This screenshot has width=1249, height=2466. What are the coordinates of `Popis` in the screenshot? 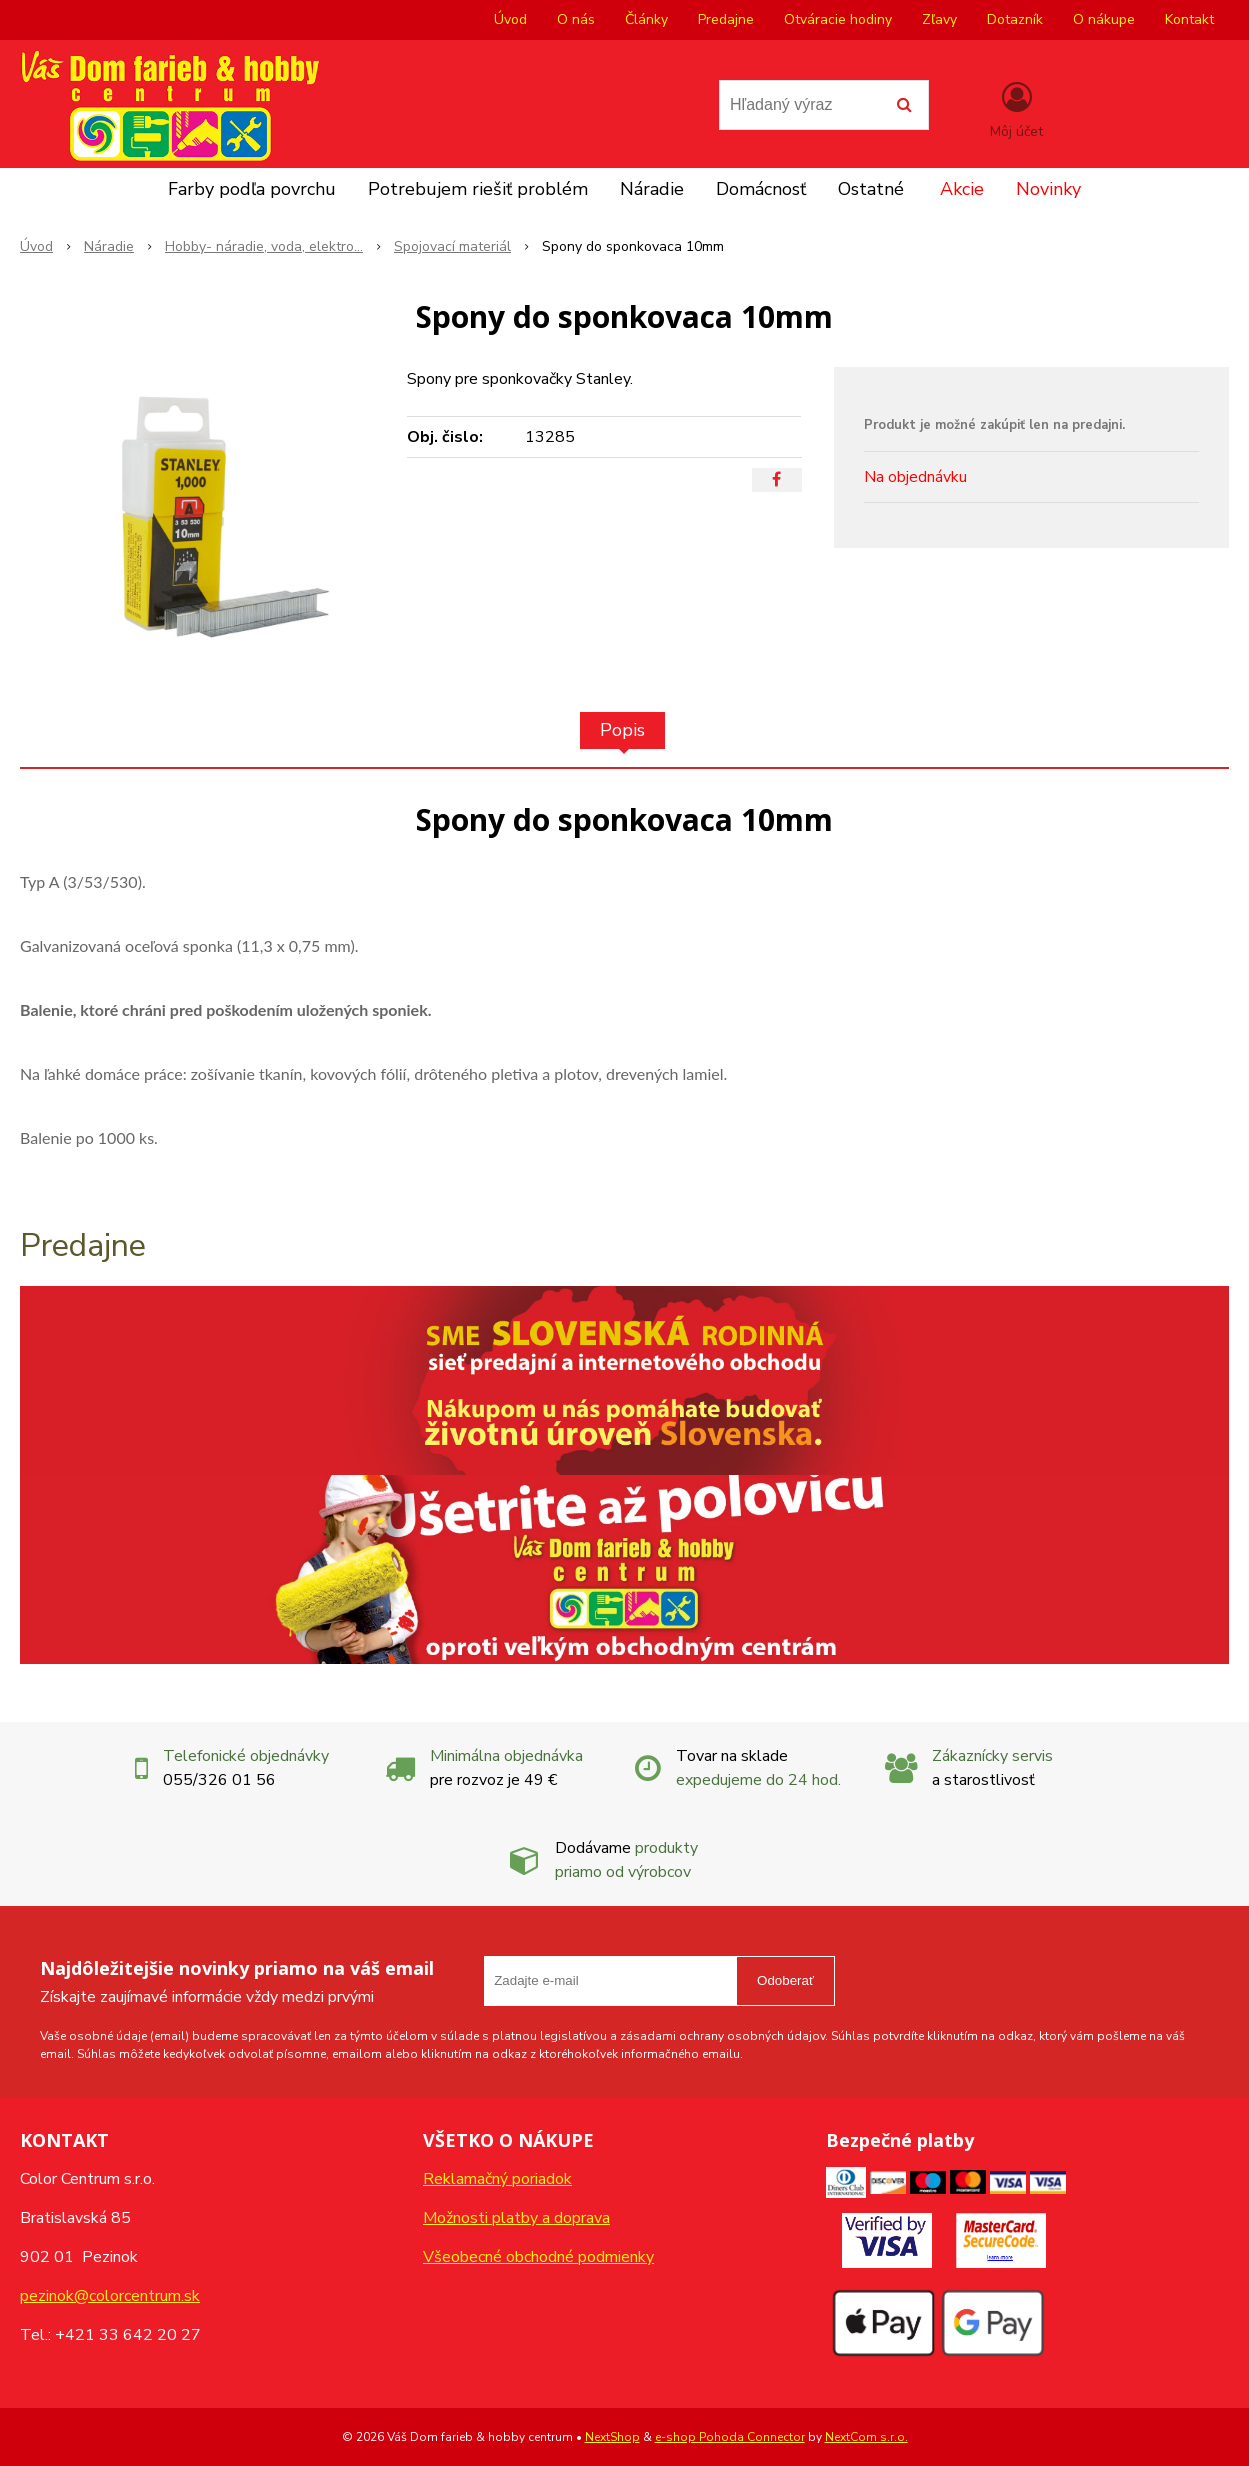 It's located at (622, 730).